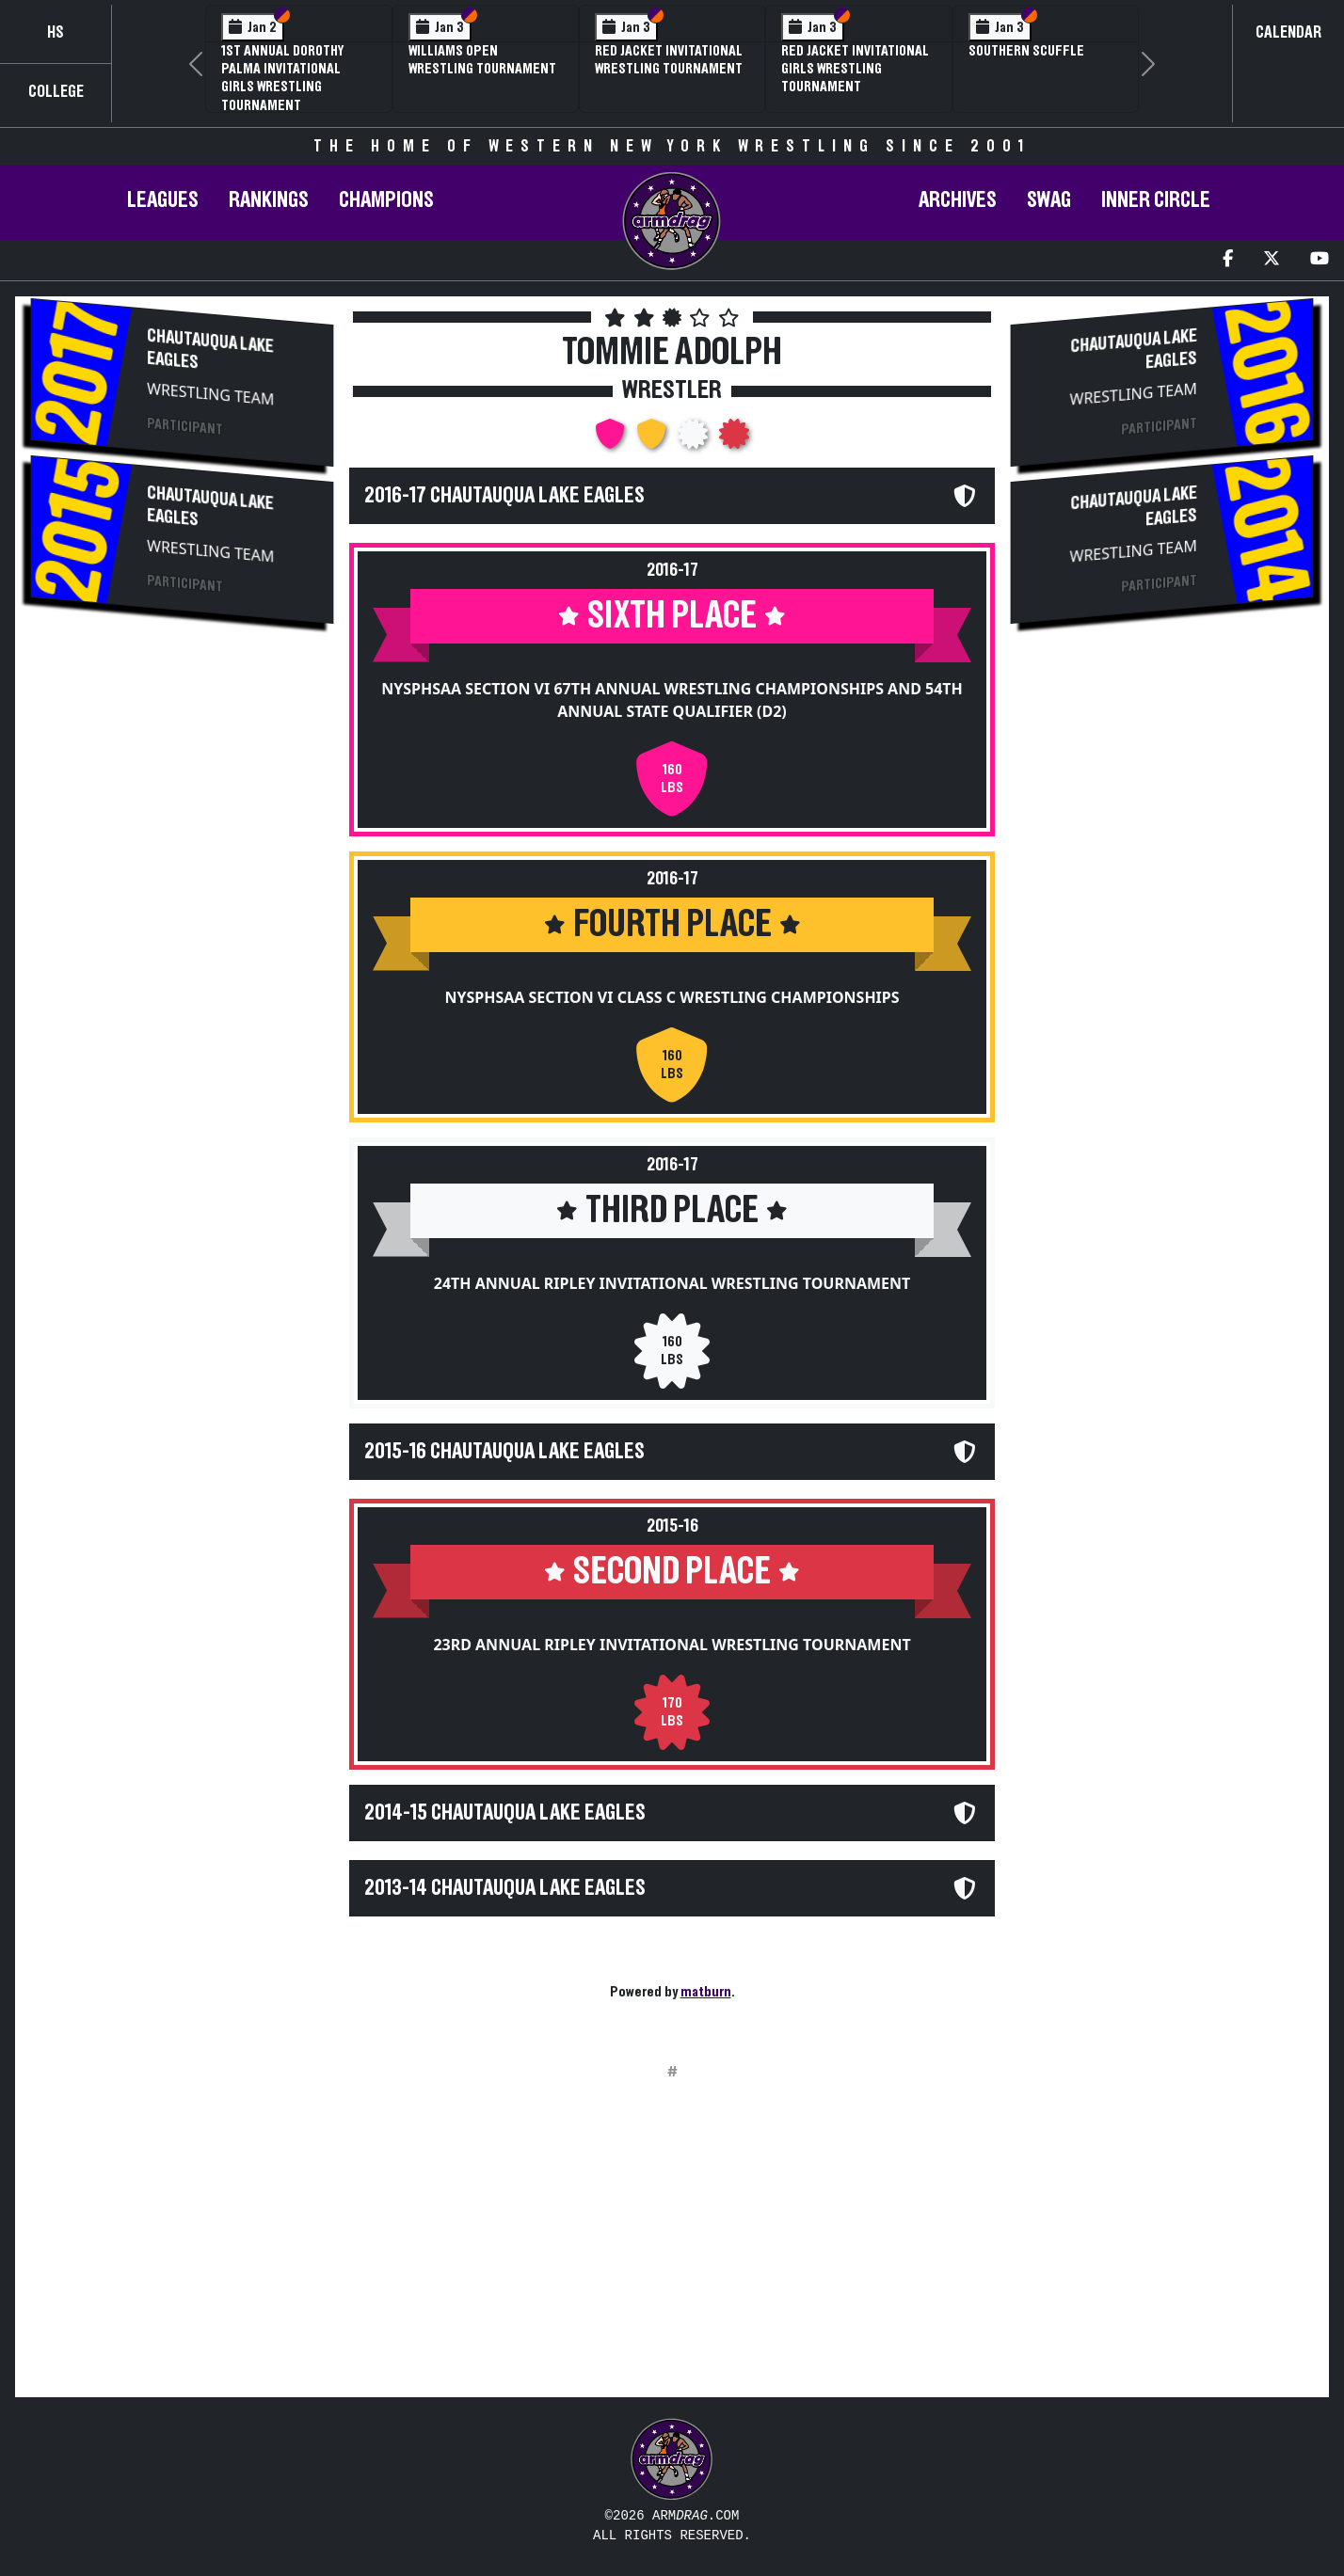 Image resolution: width=1344 pixels, height=2576 pixels. What do you see at coordinates (671, 997) in the screenshot?
I see `NYSPHSAA Section VI Class C Wrestling Championships` at bounding box center [671, 997].